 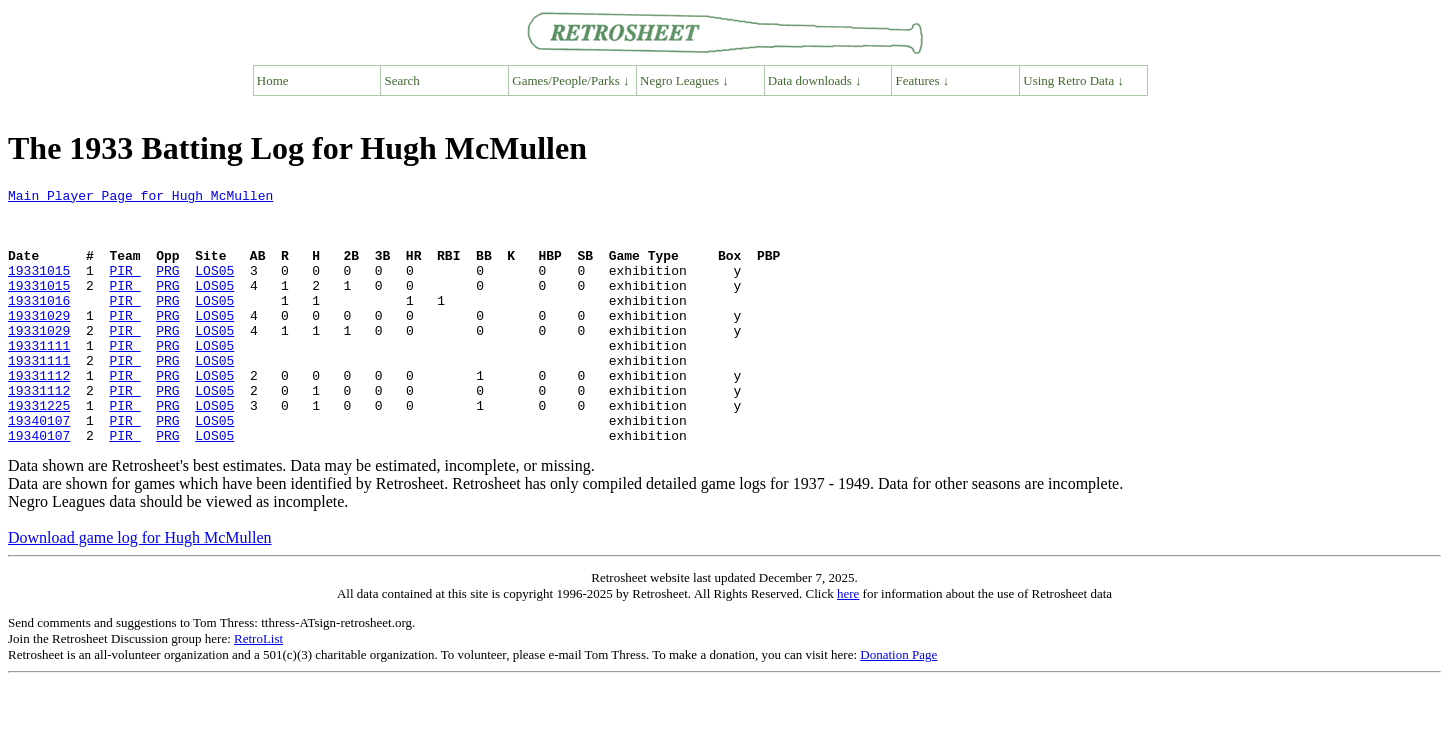 What do you see at coordinates (39, 468) in the screenshot?
I see `19340107` at bounding box center [39, 468].